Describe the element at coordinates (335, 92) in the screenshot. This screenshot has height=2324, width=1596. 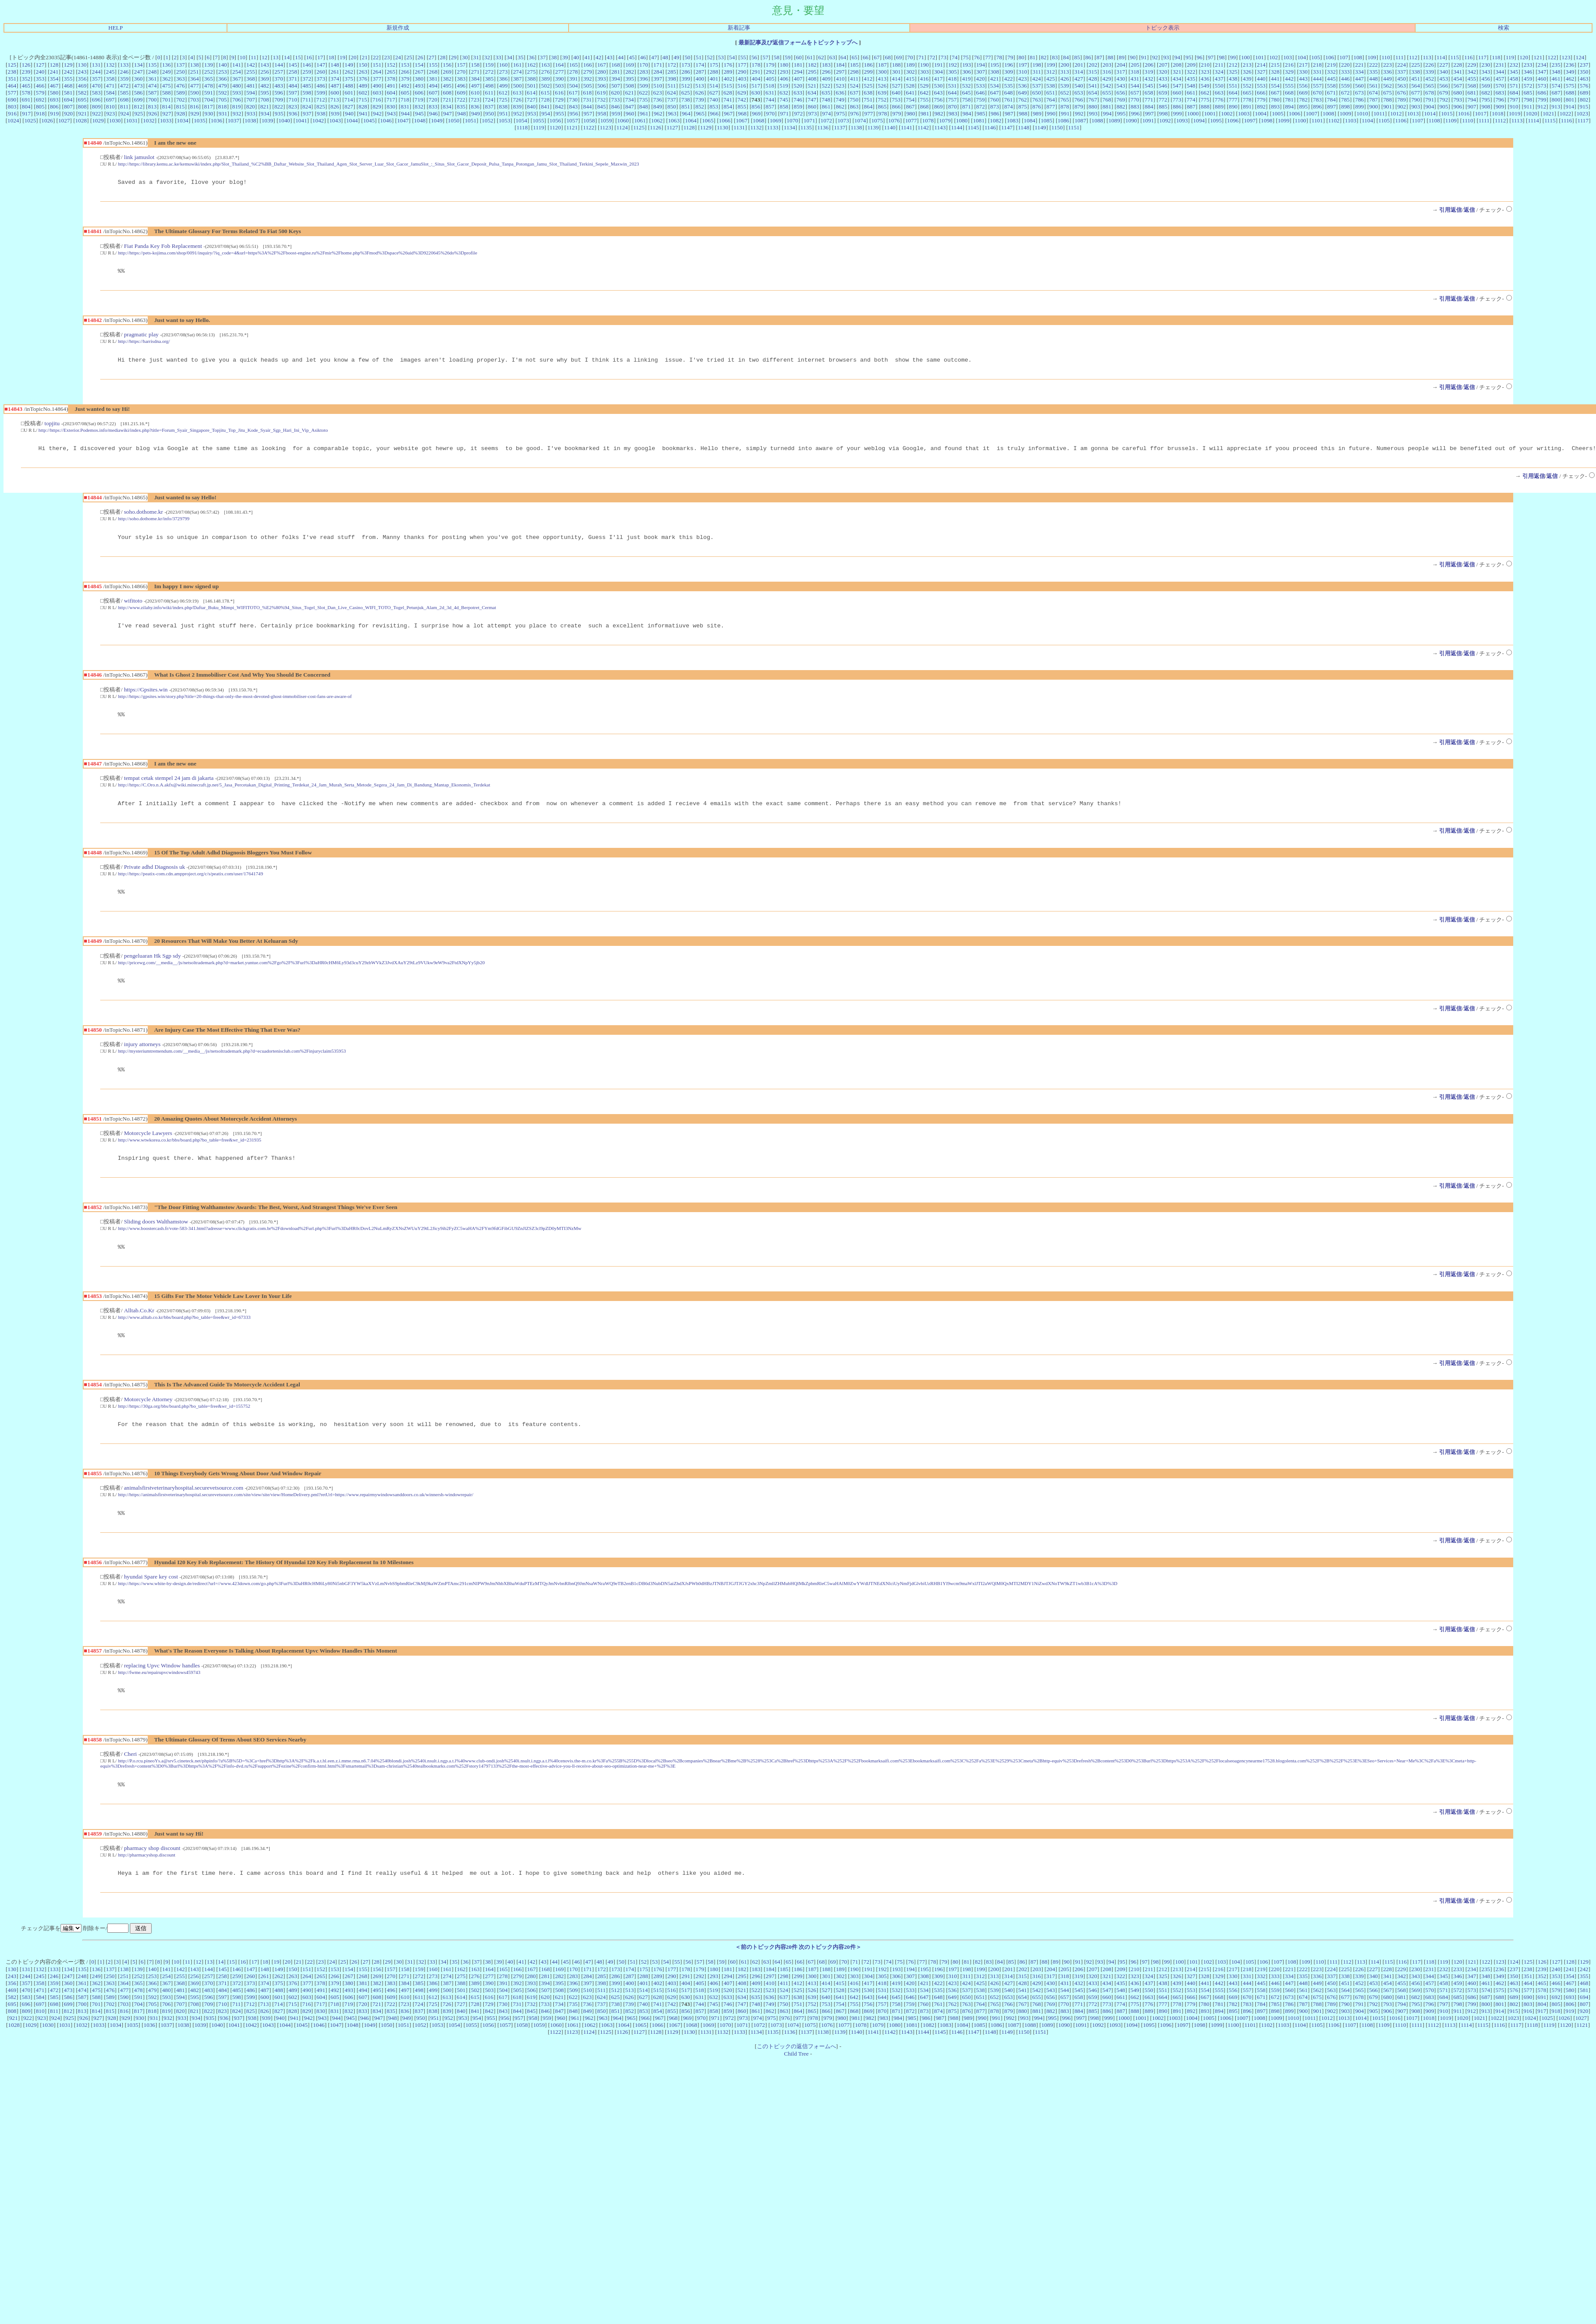
I see `600` at that location.